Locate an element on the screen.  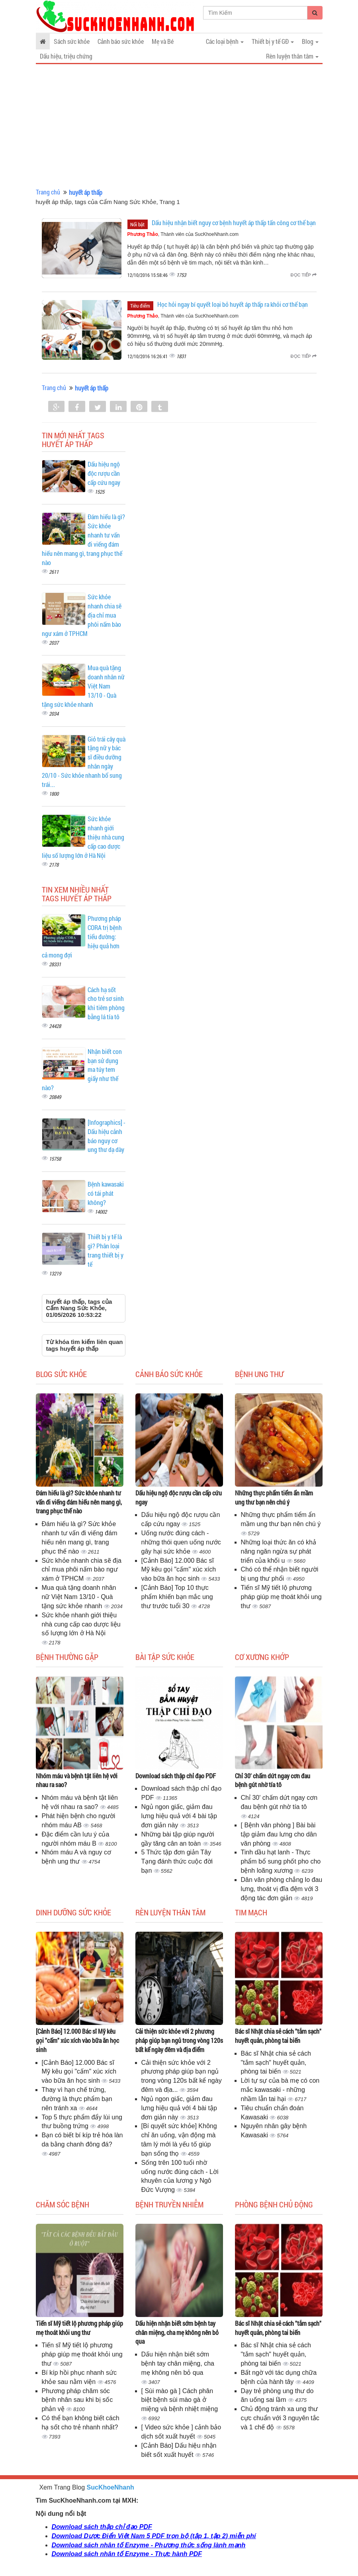
Chủ động tránh xa ung thư cực chuẩn với 3 nguyên tắc và 1 chế độ is located at coordinates (280, 2418).